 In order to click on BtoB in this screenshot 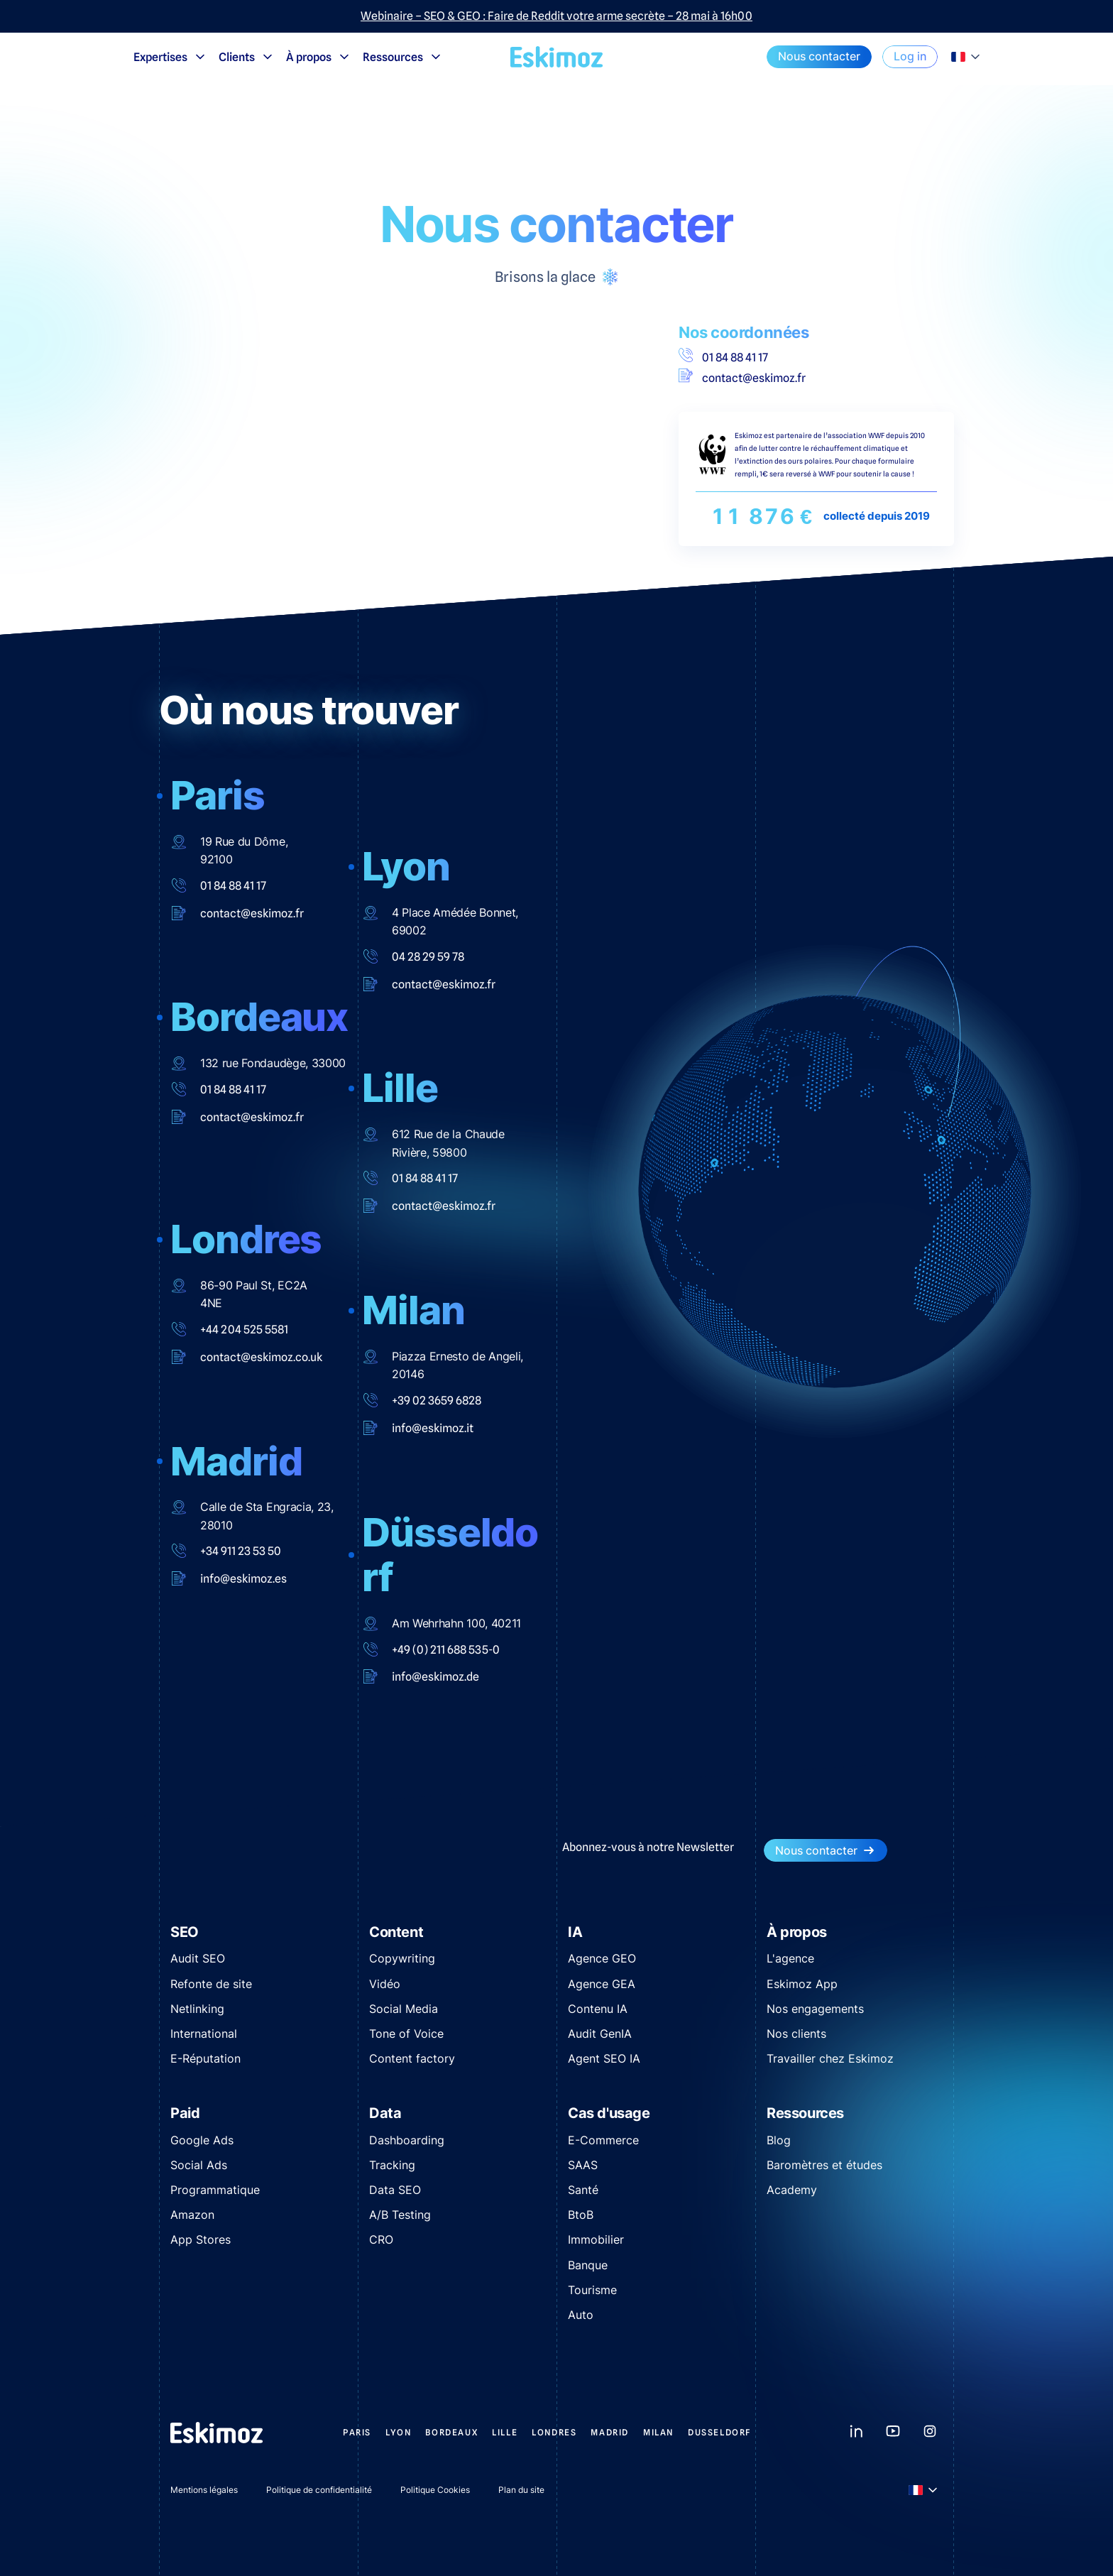, I will do `click(580, 2214)`.